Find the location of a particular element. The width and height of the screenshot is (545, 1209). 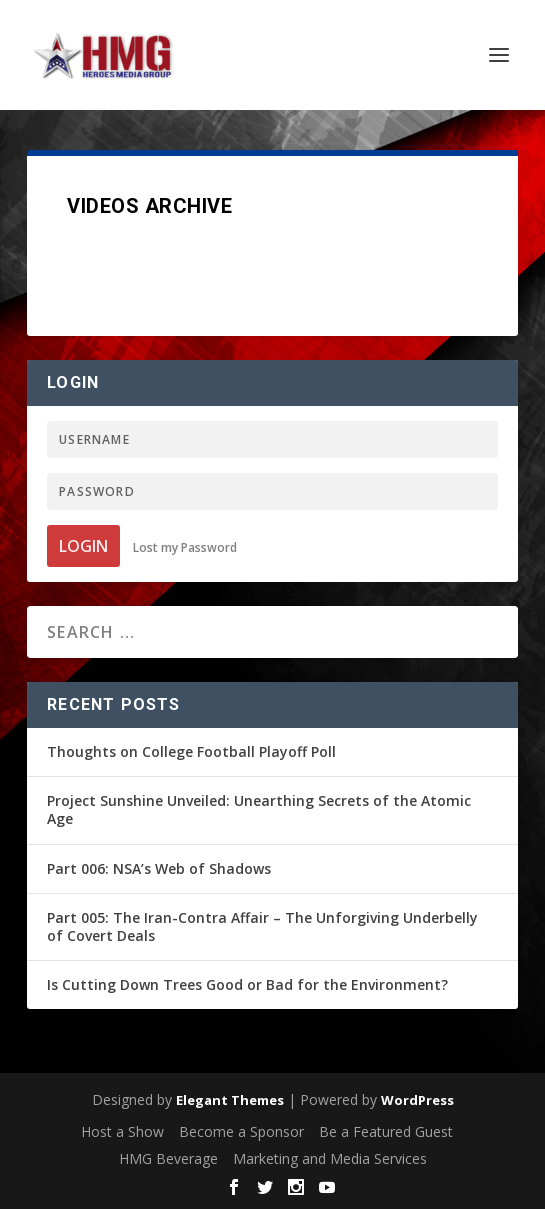

Part 006: NSA’s Web of Shadows is located at coordinates (159, 868).